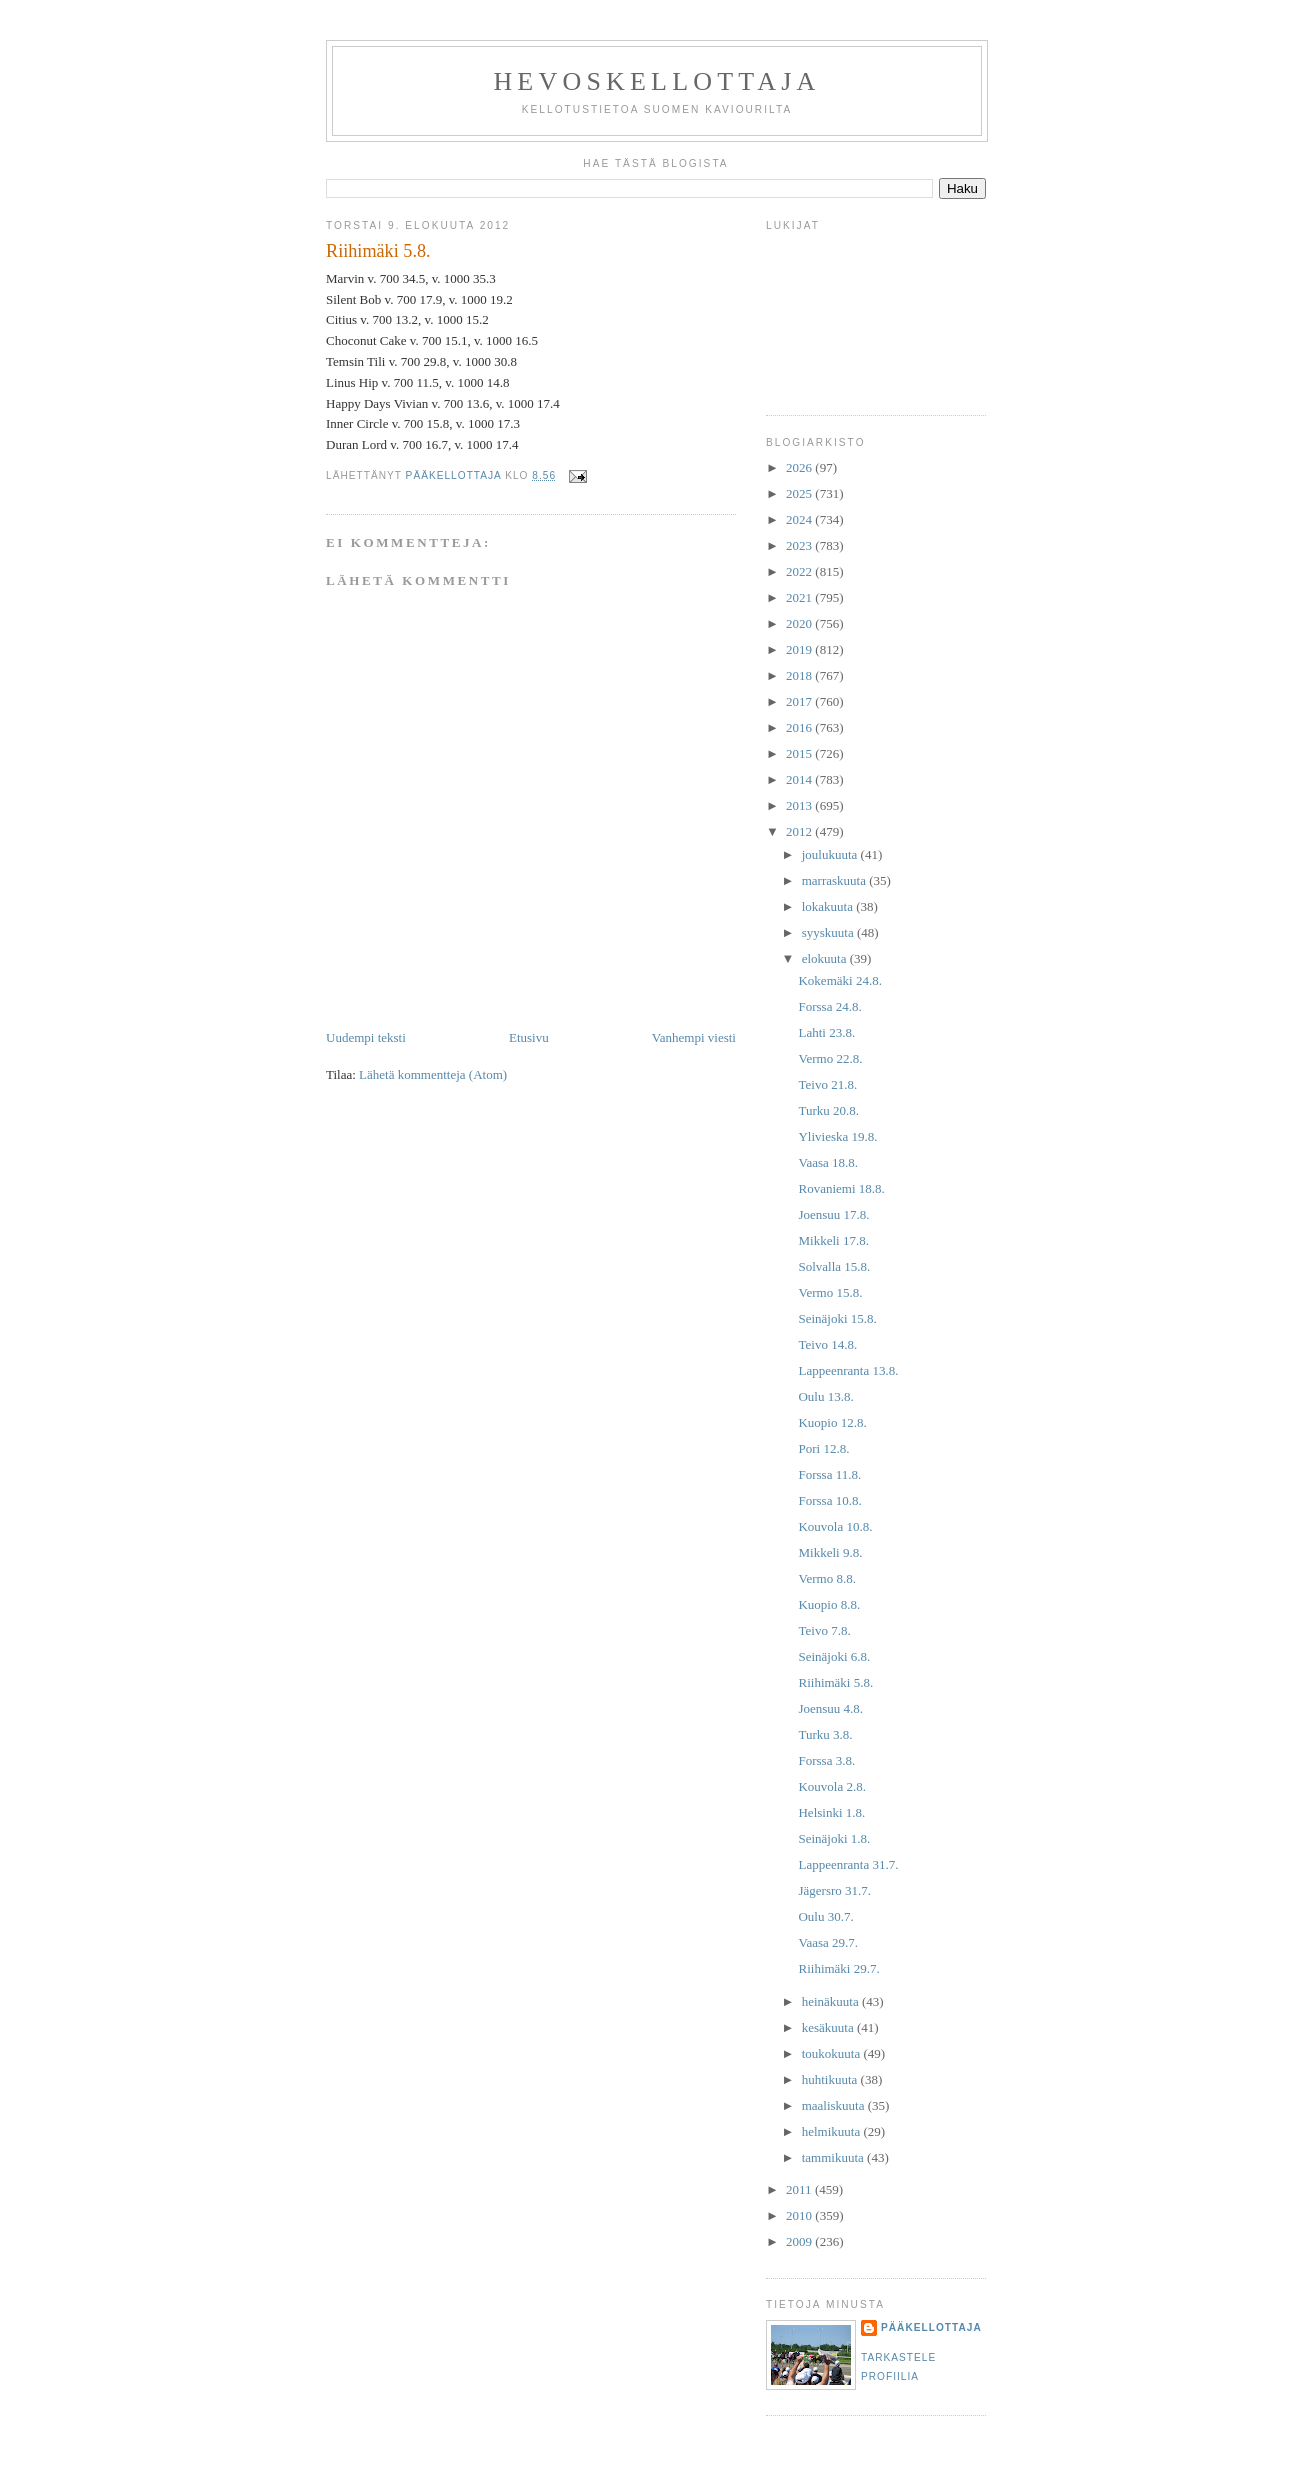 Image resolution: width=1312 pixels, height=2476 pixels. I want to click on Teivo 14.8., so click(827, 1344).